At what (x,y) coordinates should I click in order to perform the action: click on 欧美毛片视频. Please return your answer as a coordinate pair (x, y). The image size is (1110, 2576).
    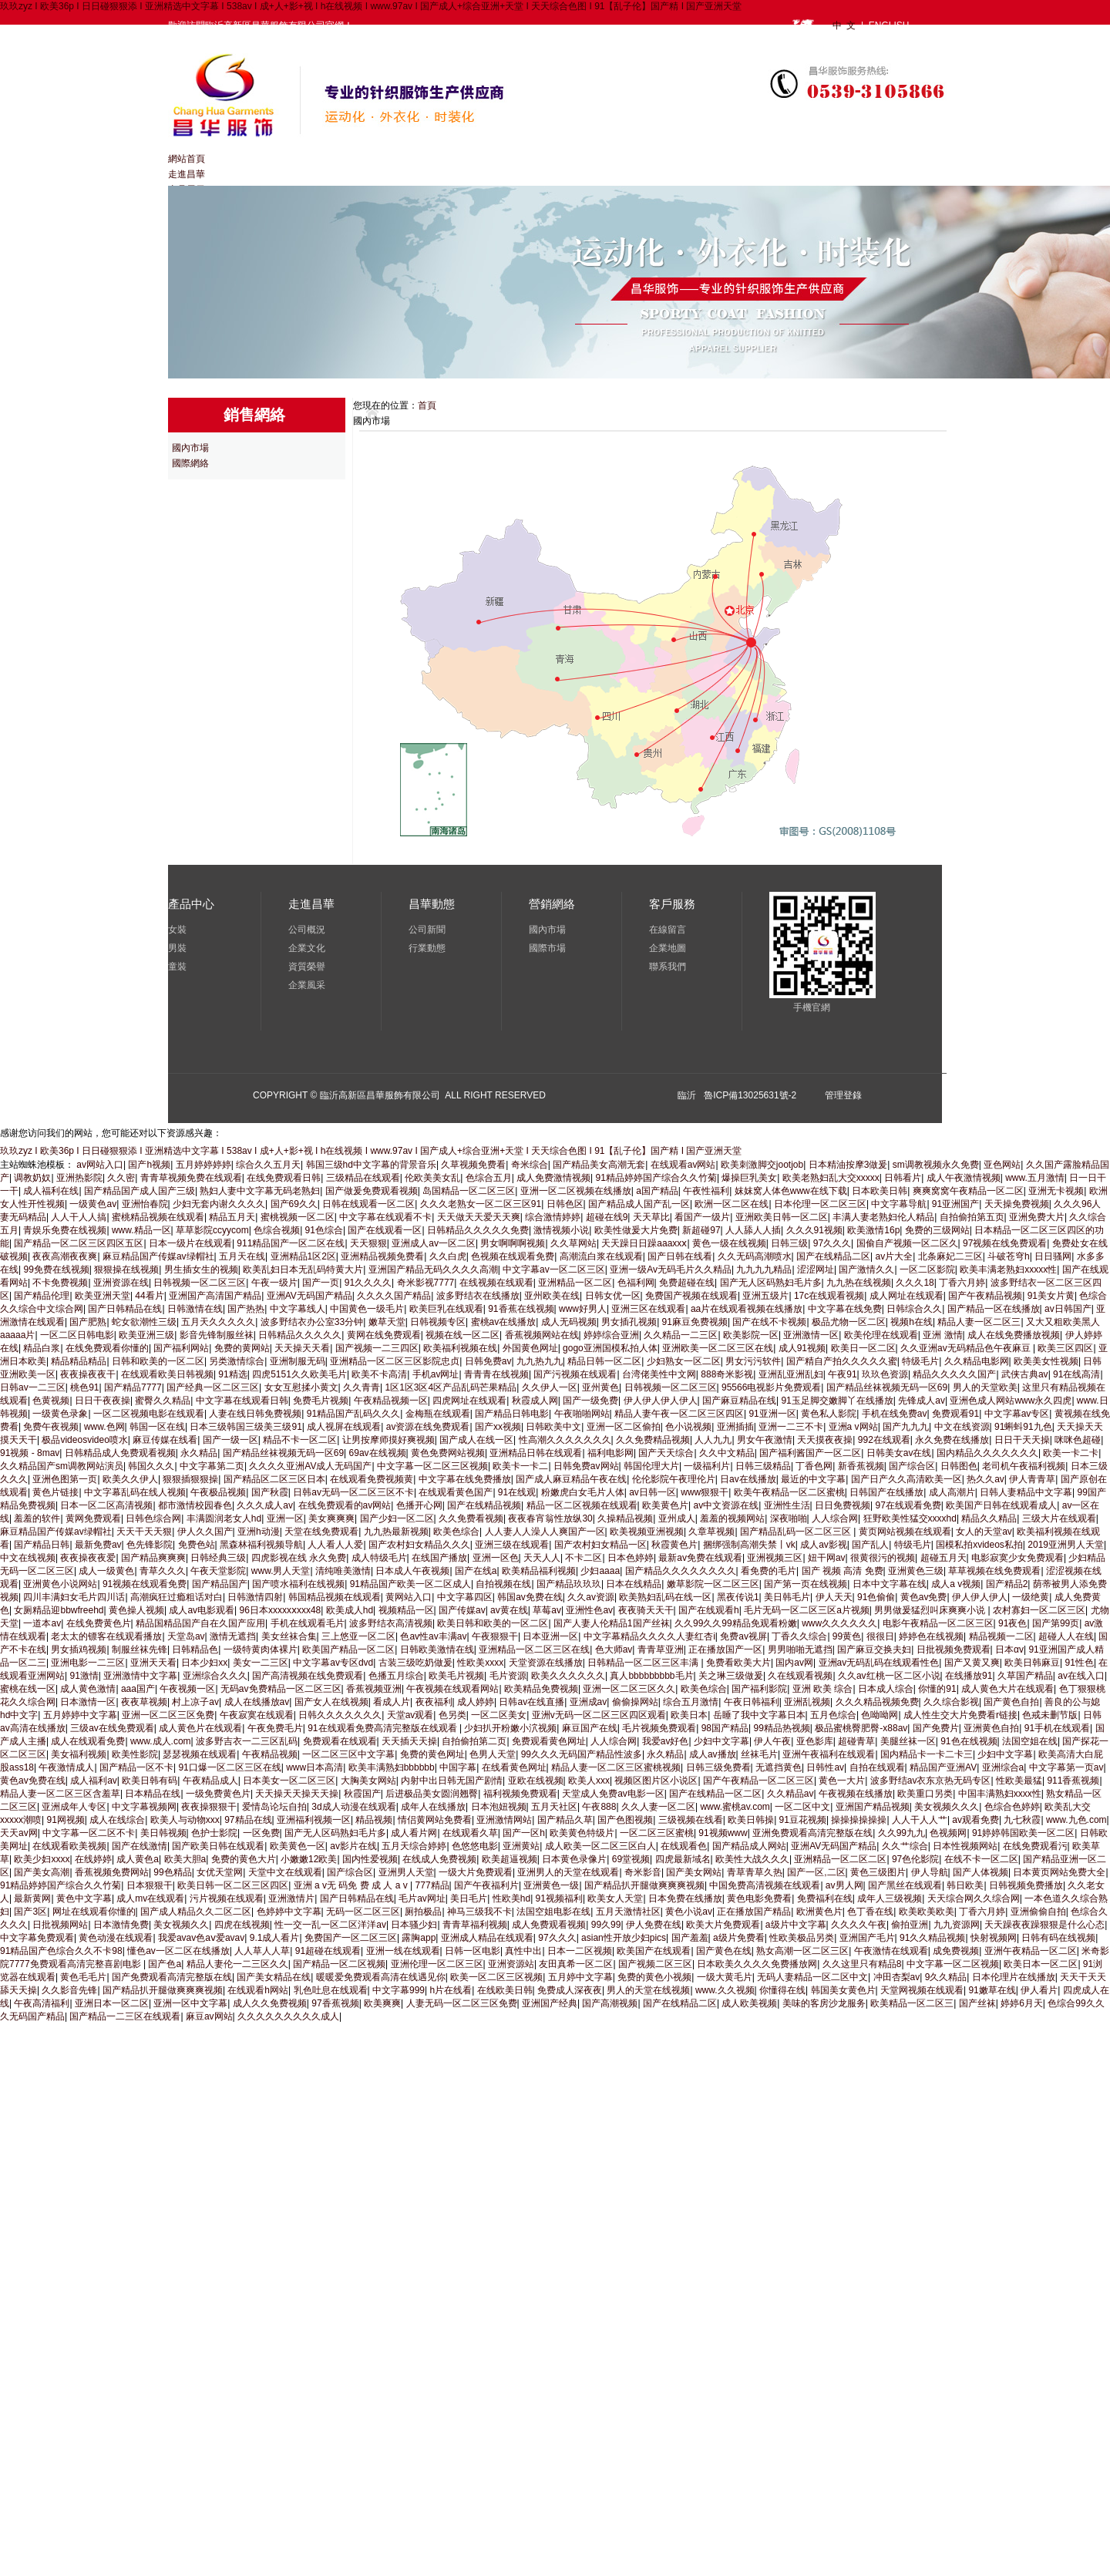
    Looking at the image, I should click on (456, 1675).